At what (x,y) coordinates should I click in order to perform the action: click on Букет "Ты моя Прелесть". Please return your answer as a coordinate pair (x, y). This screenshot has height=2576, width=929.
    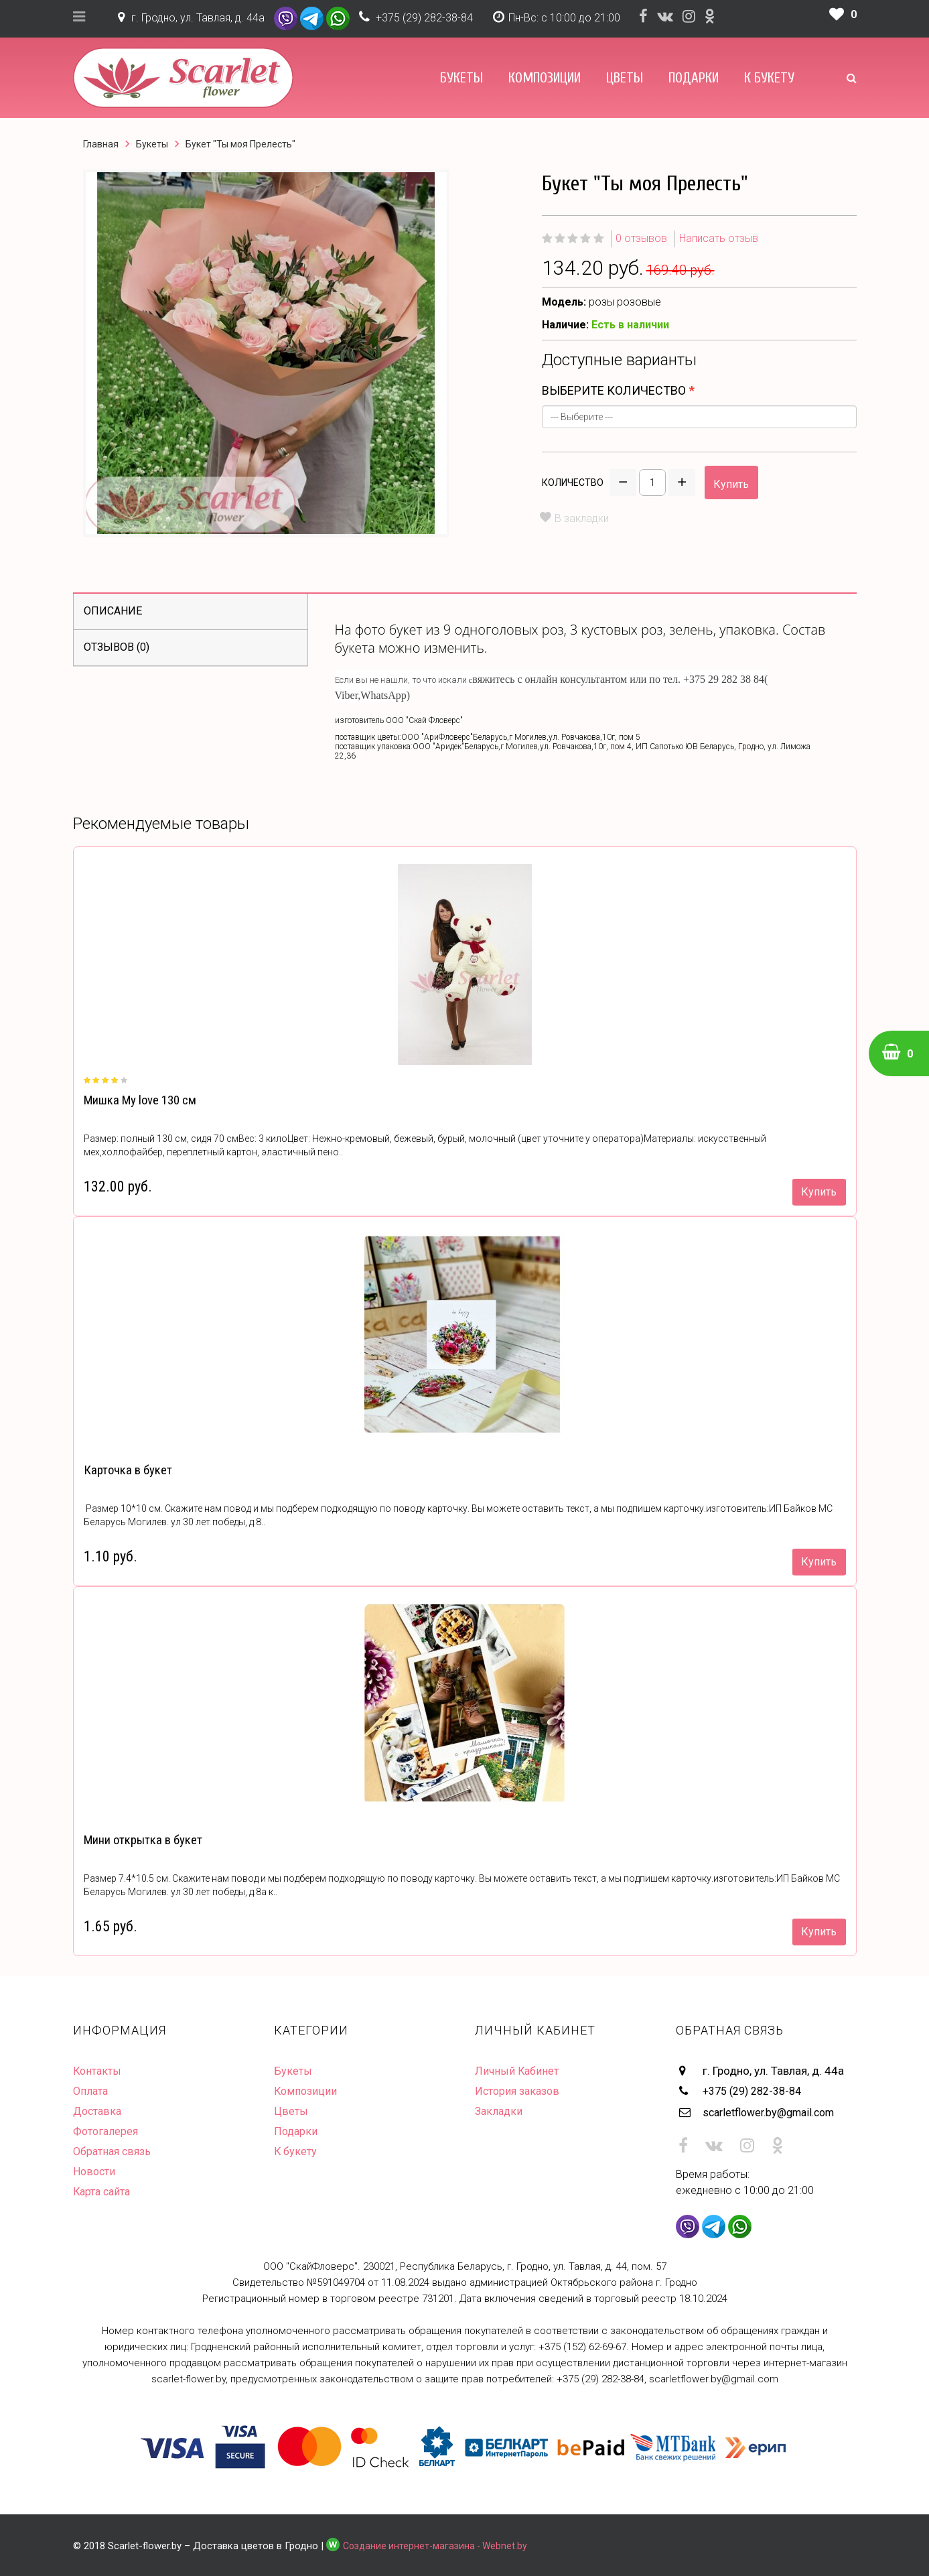
    Looking at the image, I should click on (240, 144).